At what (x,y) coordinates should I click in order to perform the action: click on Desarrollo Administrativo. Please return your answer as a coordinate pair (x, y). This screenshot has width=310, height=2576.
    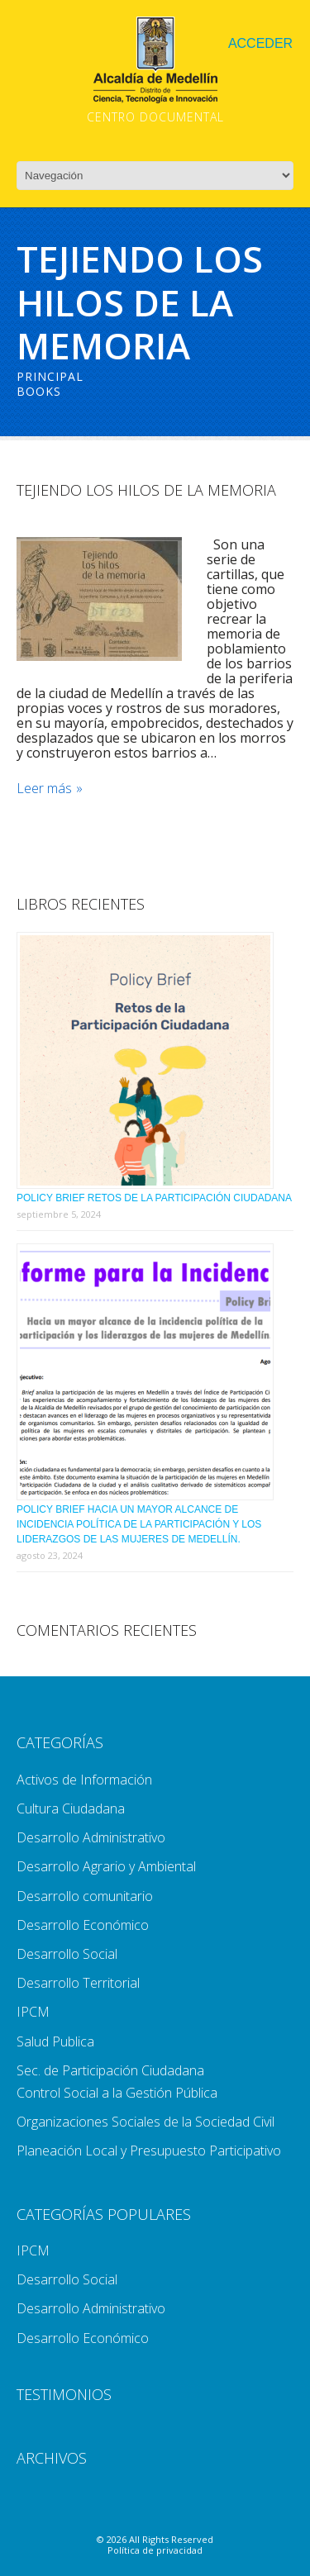
    Looking at the image, I should click on (91, 1837).